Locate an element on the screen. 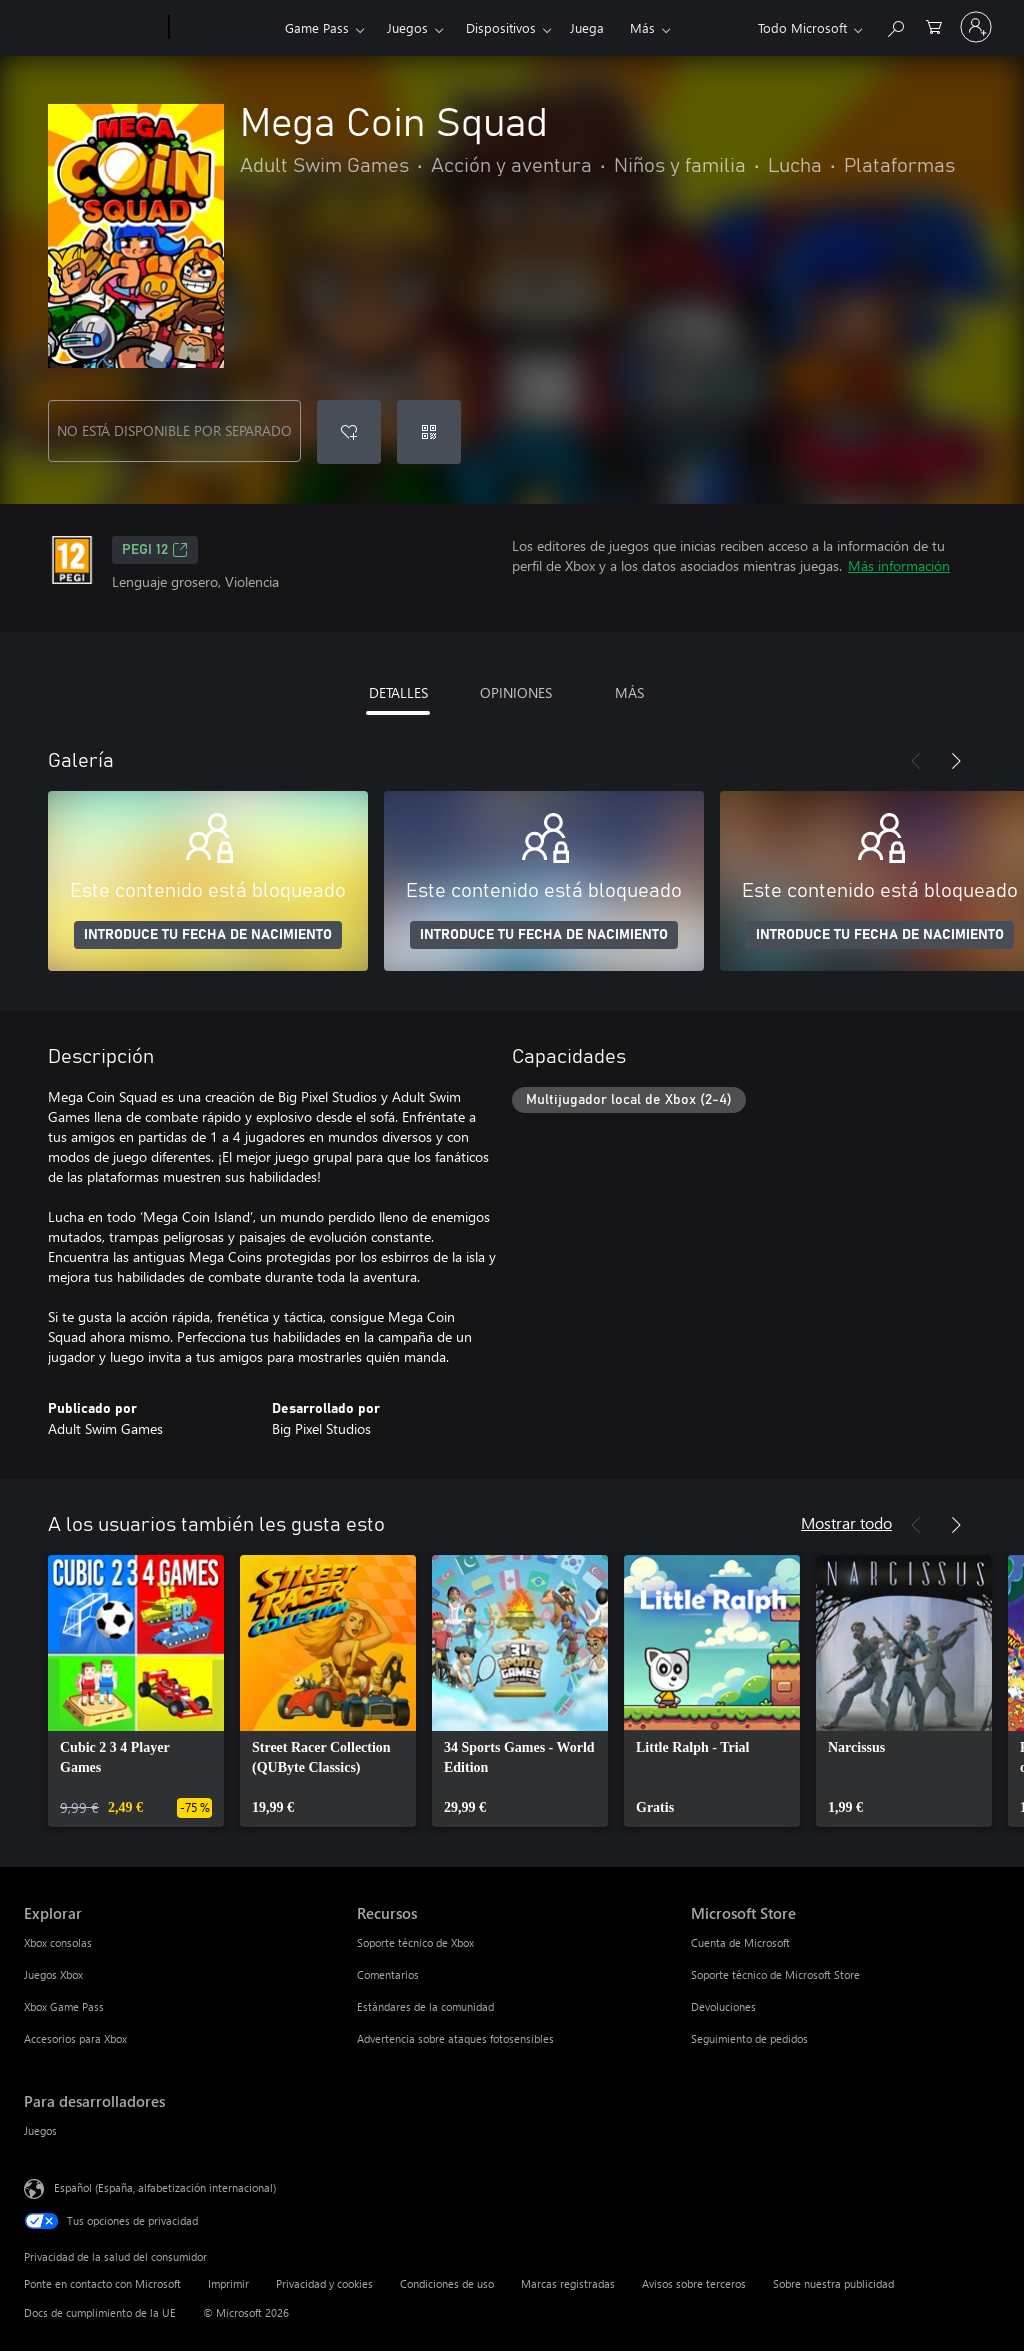  Juegos Xbox [Juegos Xbox Explorar] is located at coordinates (53, 1974).